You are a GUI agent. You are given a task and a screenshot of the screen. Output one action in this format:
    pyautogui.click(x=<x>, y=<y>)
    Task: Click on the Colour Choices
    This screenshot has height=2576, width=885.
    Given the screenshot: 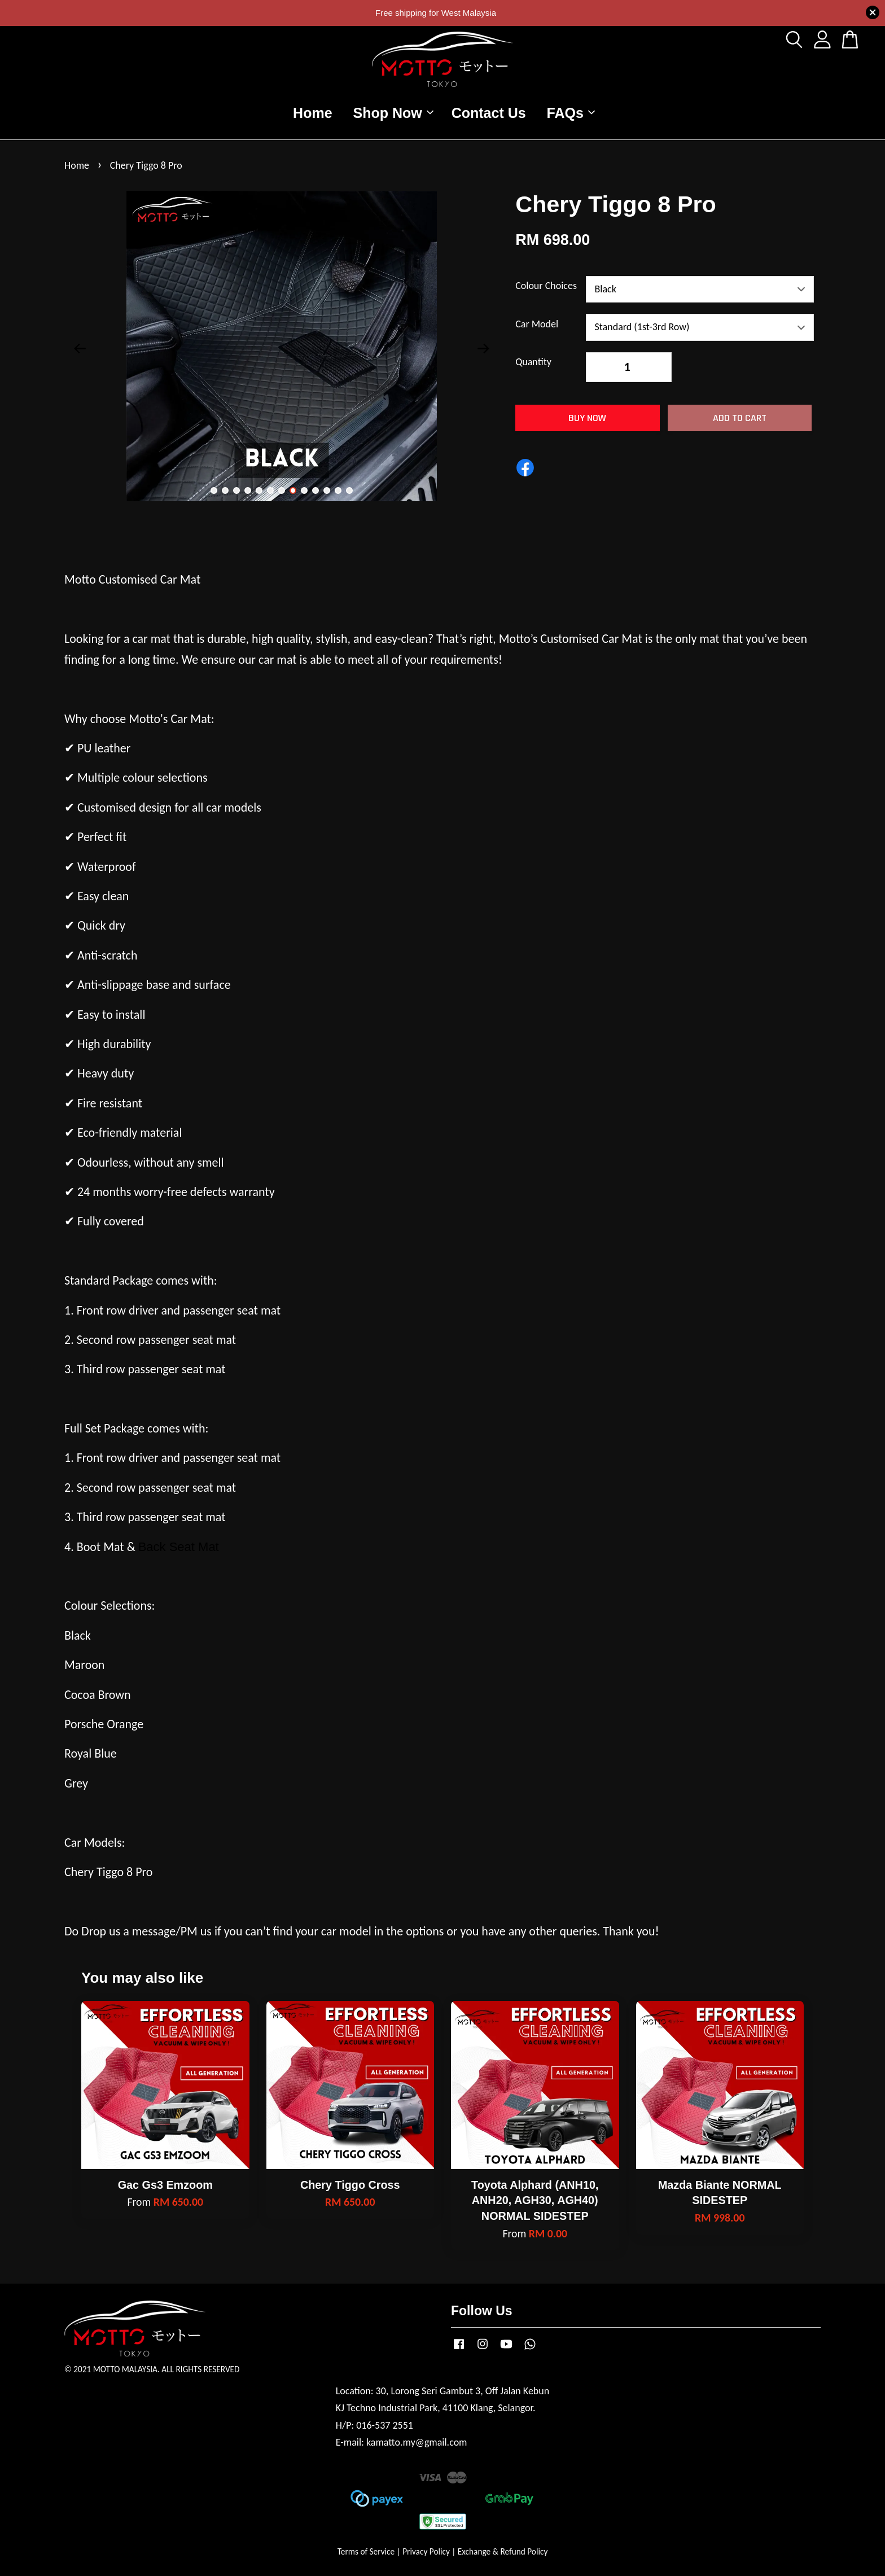 What is the action you would take?
    pyautogui.click(x=546, y=285)
    